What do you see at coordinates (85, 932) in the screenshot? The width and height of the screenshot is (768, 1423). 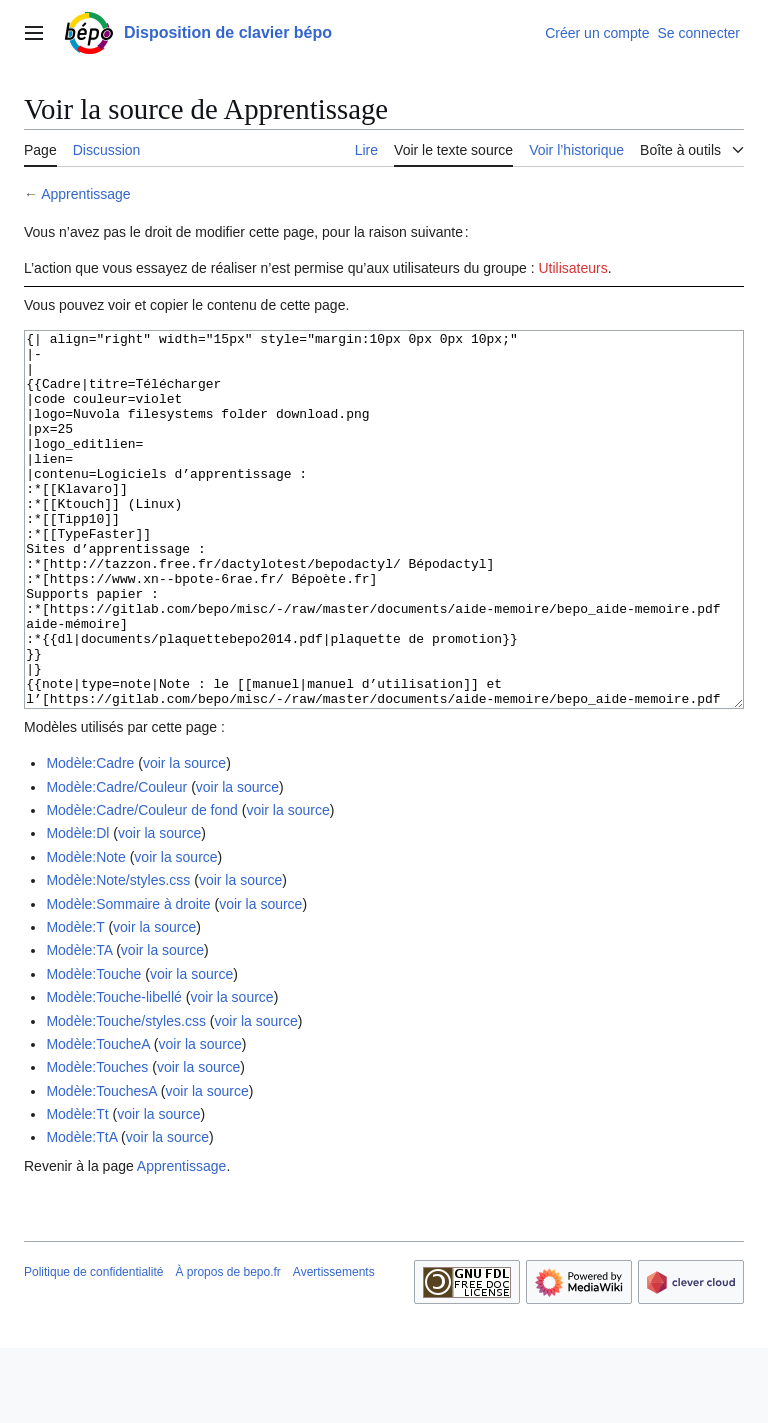 I see `Modèle:Note` at bounding box center [85, 932].